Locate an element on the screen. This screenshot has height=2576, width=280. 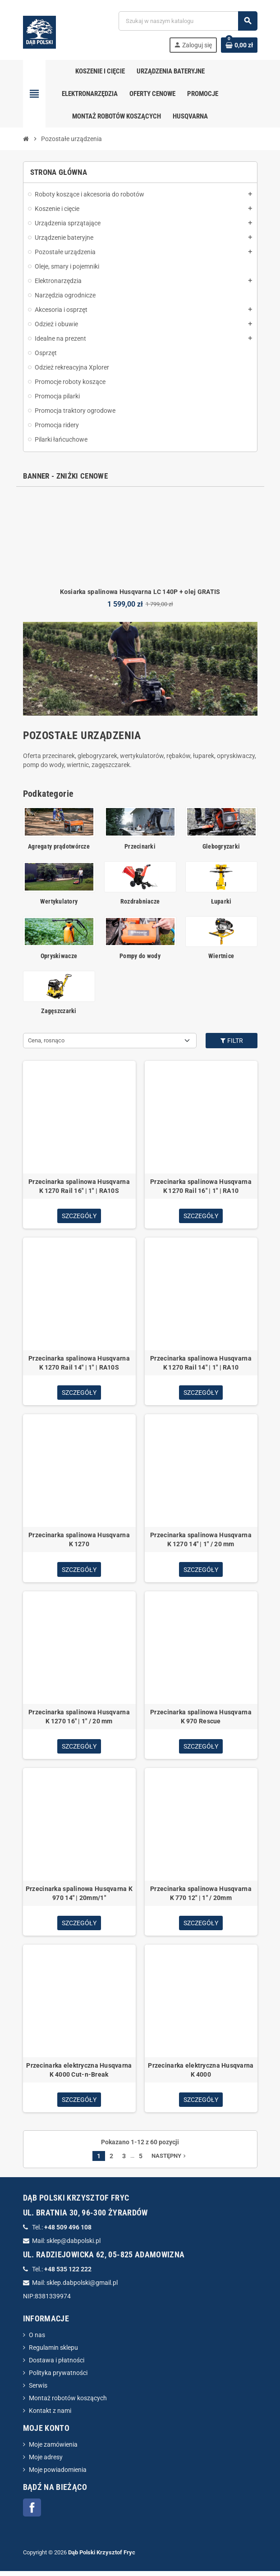
Przecinarka spalinowa Husqvarna K 970 Rescue is located at coordinates (201, 1719).